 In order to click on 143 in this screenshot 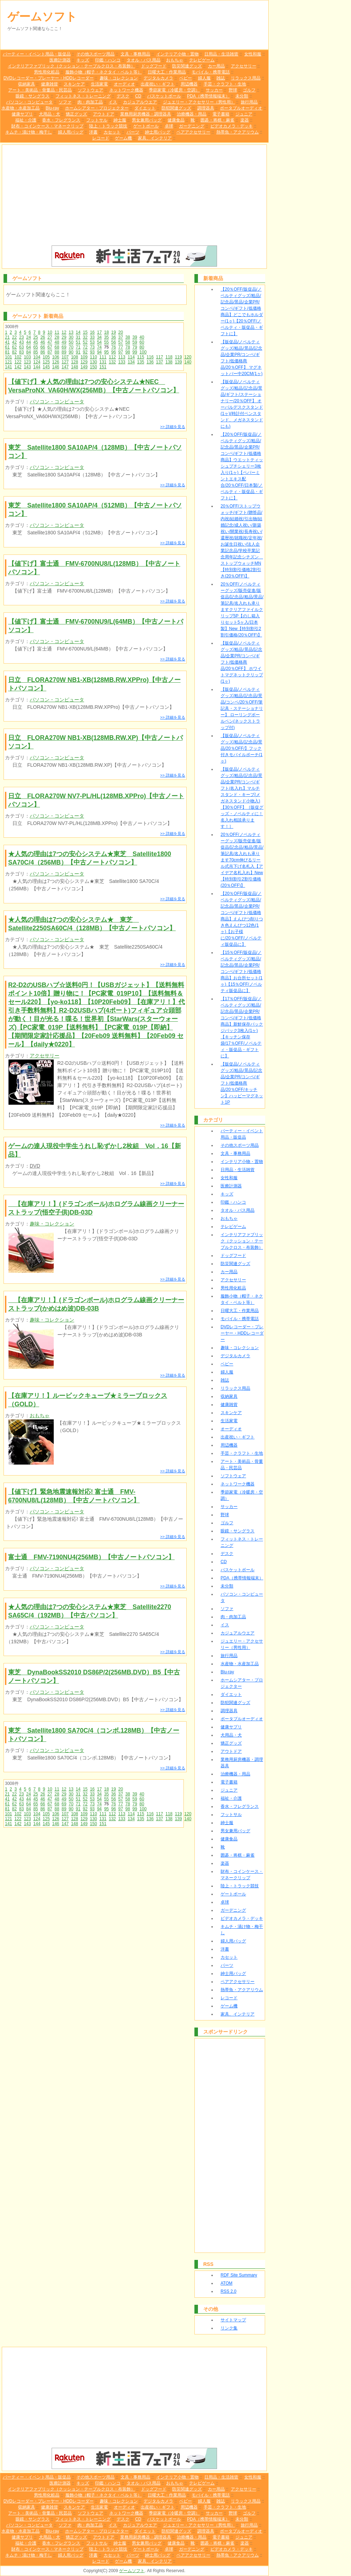, I will do `click(27, 366)`.